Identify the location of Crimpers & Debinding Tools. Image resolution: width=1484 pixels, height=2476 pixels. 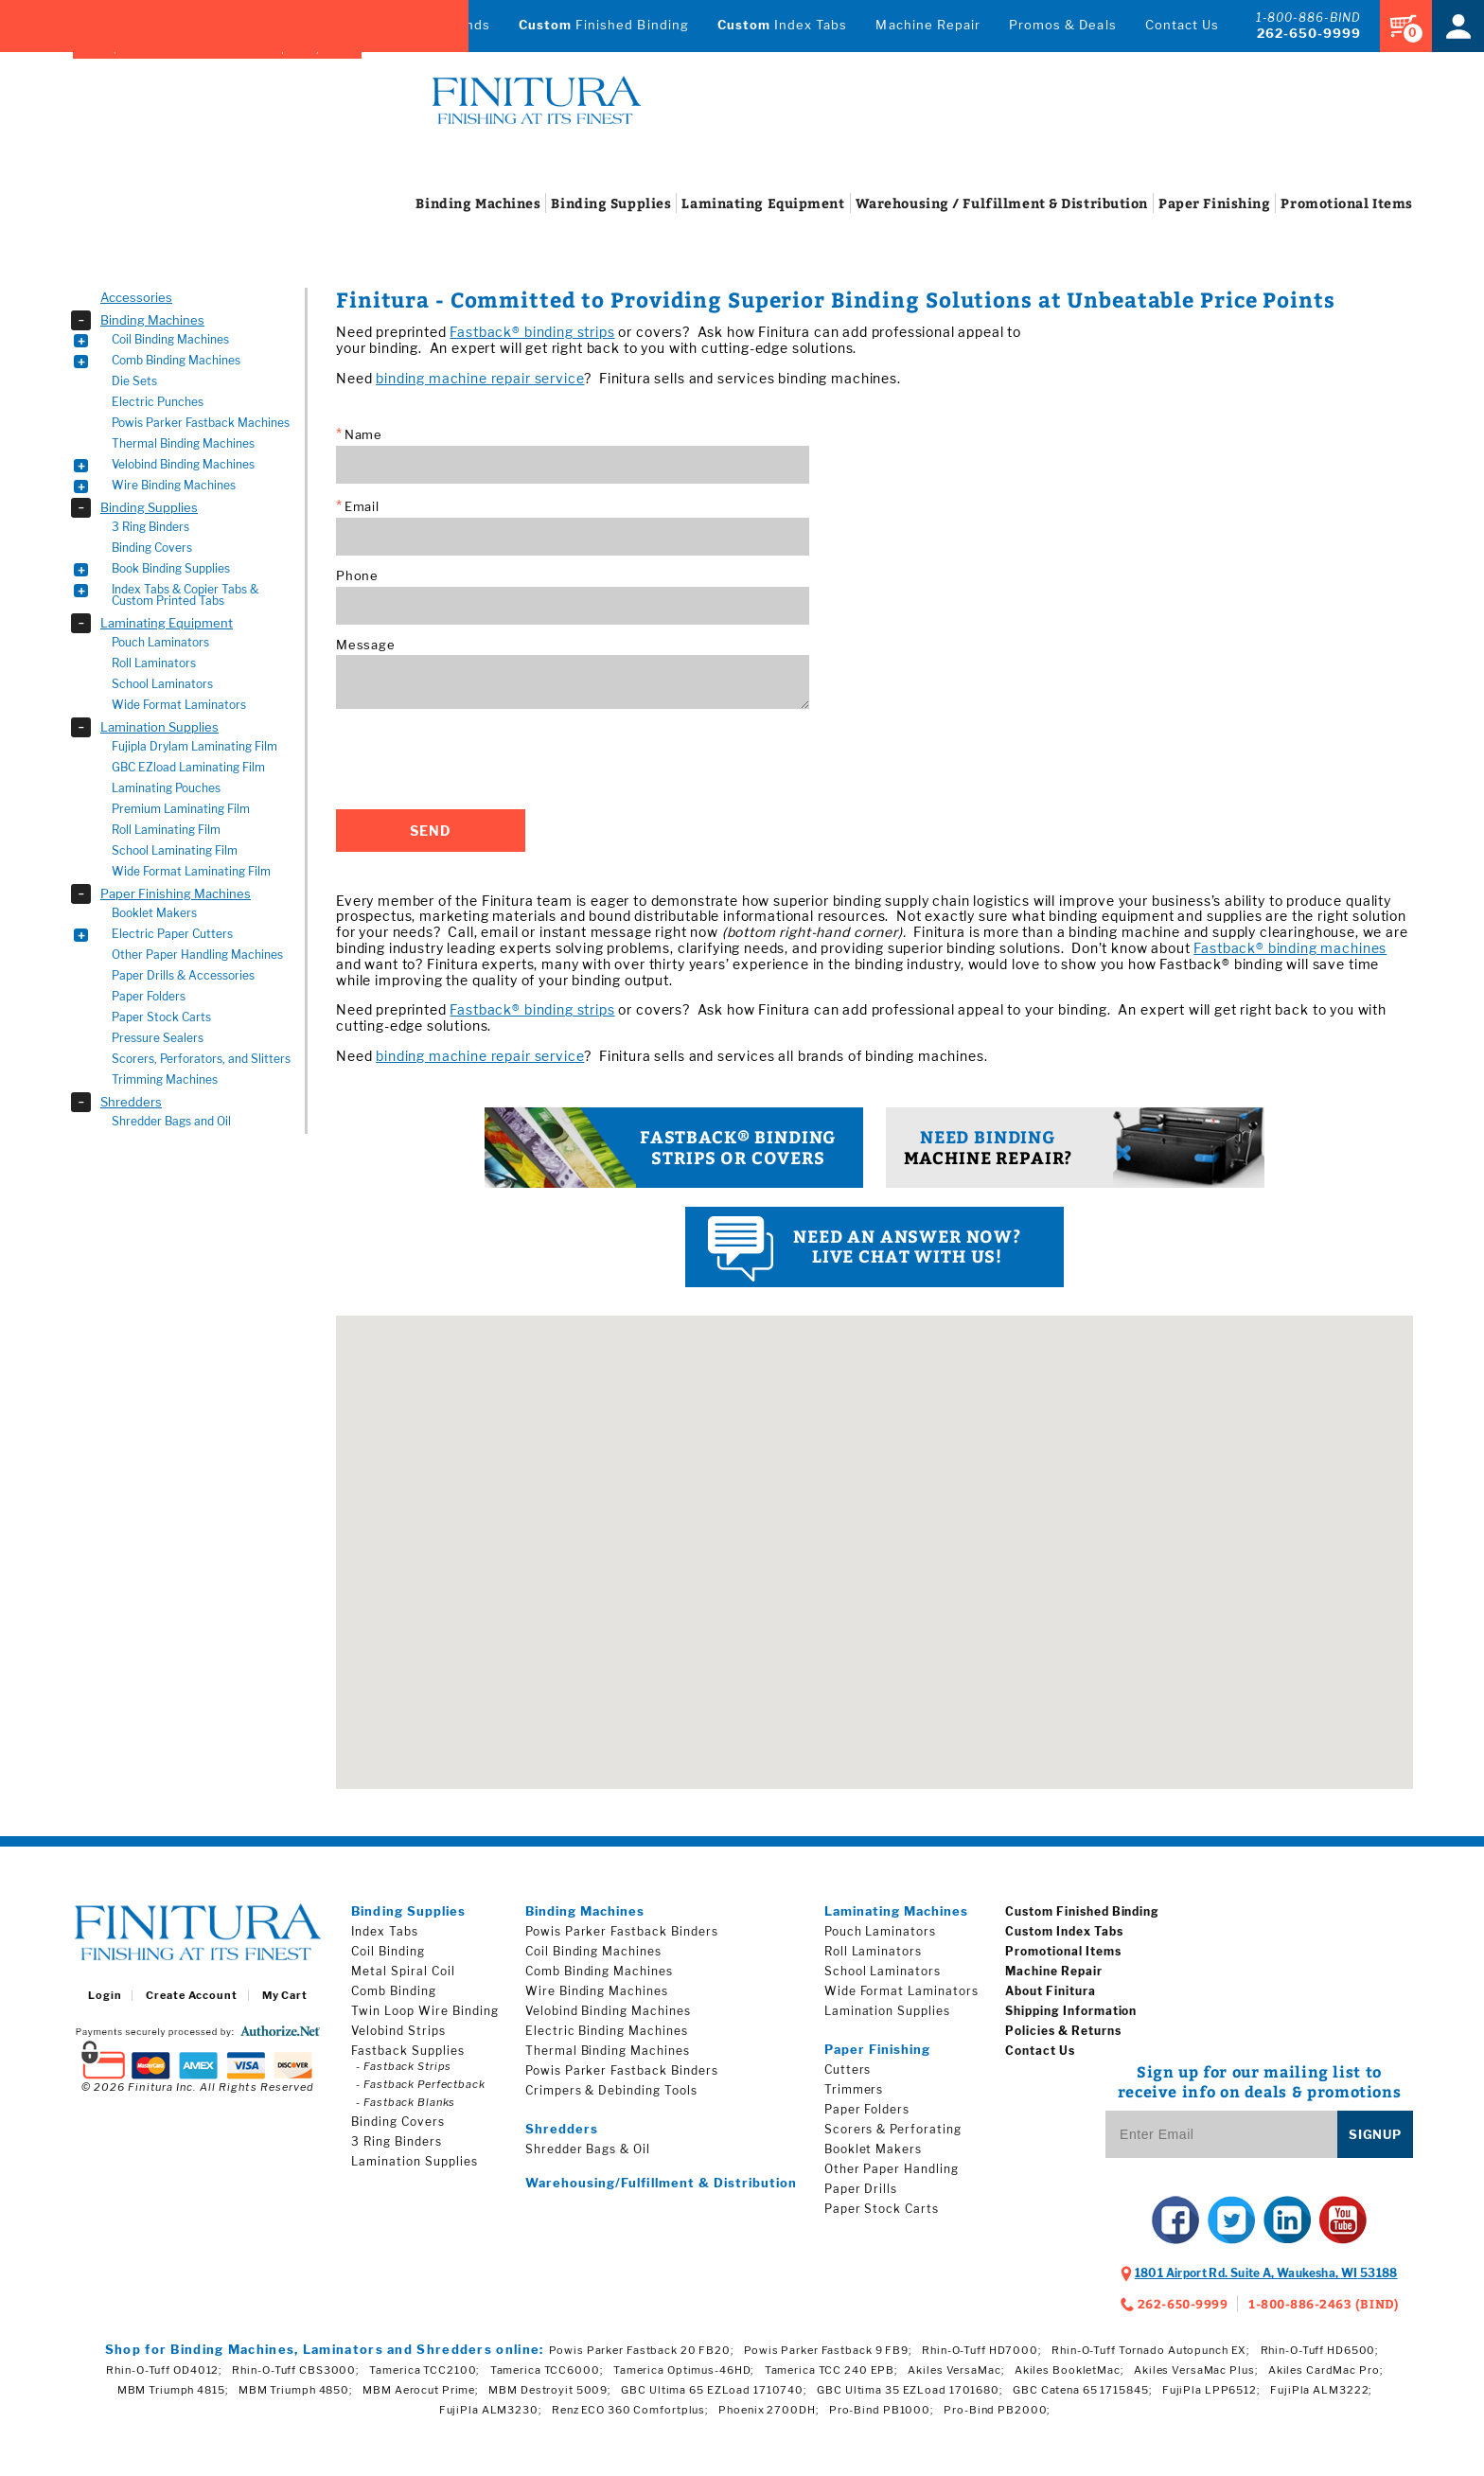
(611, 2090).